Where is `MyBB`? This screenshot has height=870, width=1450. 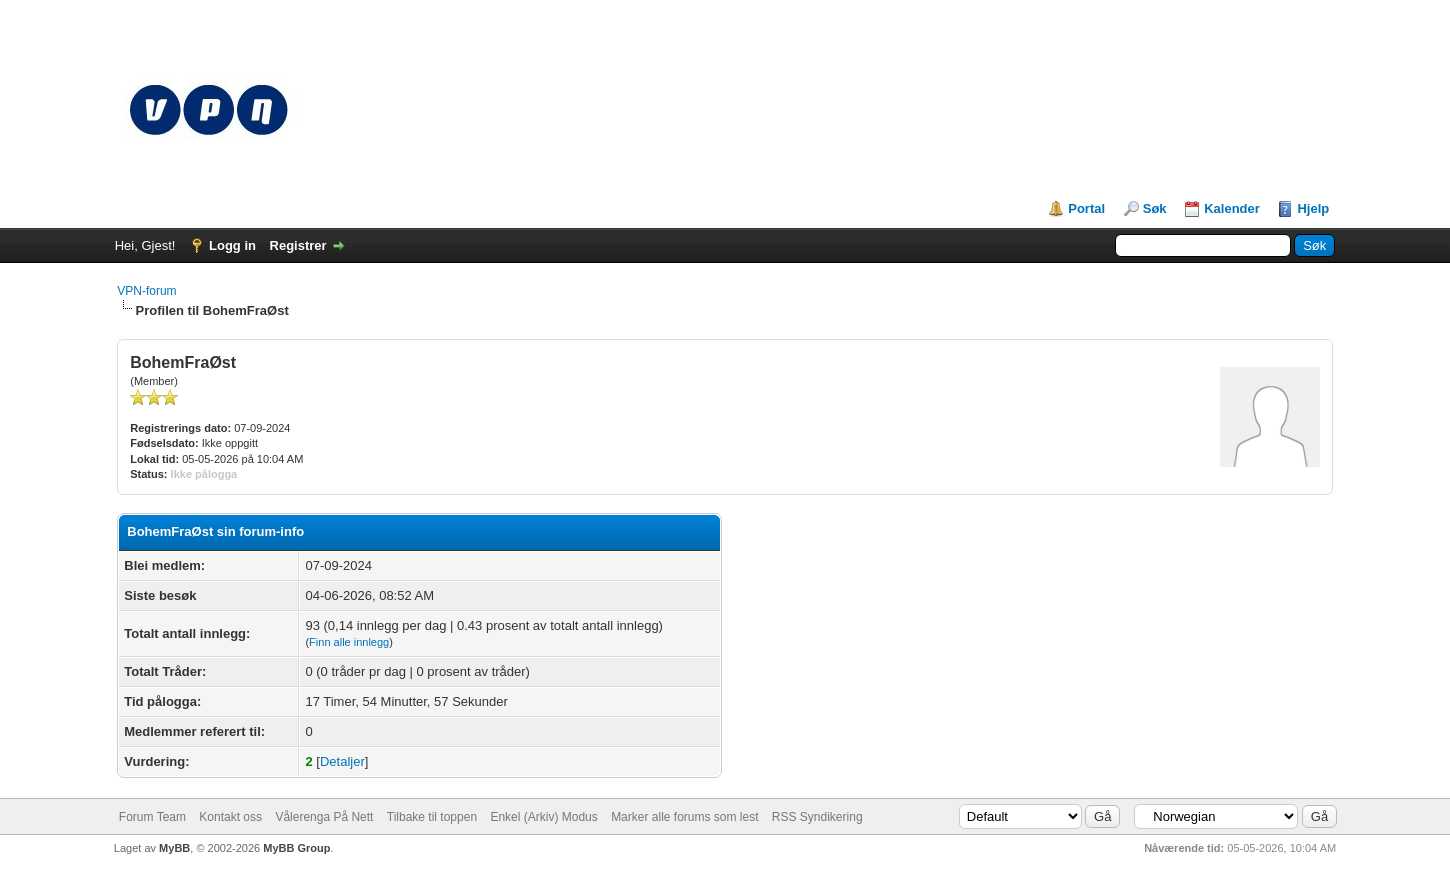
MyBB is located at coordinates (174, 848).